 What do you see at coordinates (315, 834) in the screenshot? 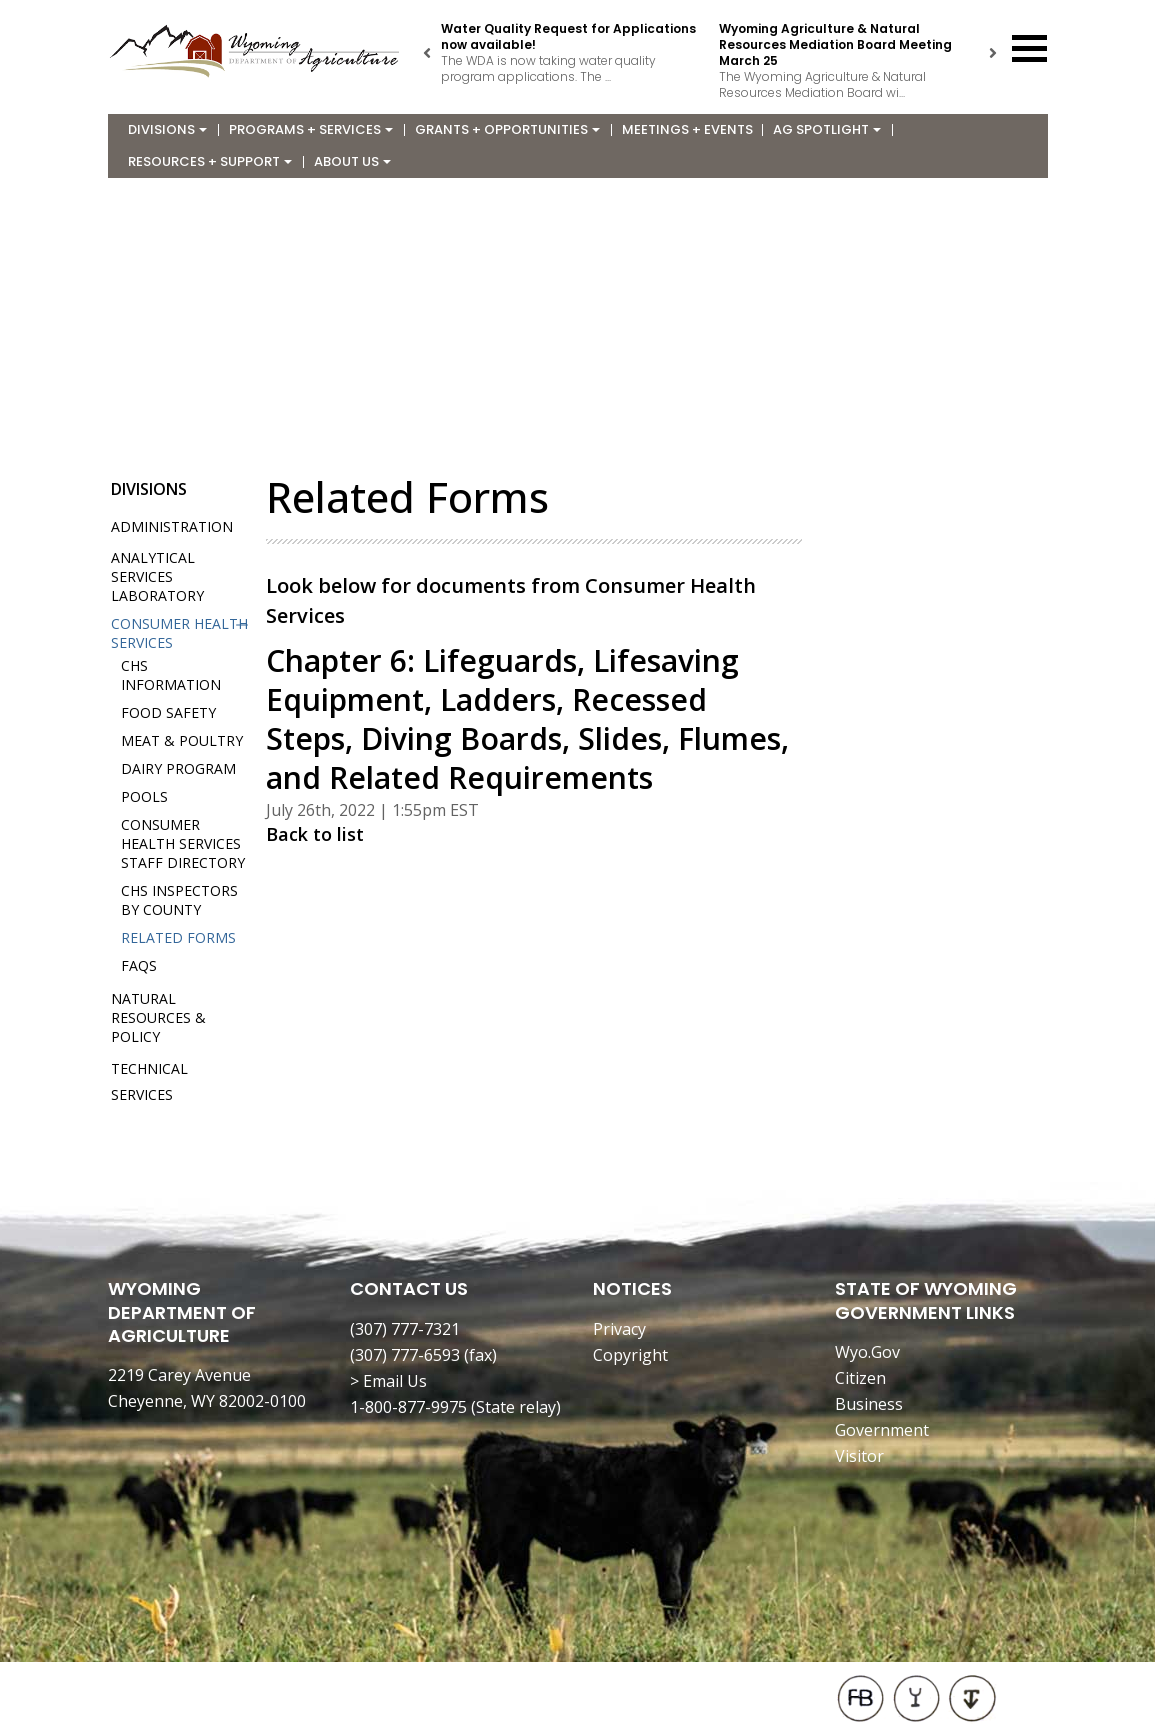
I see `Back to list` at bounding box center [315, 834].